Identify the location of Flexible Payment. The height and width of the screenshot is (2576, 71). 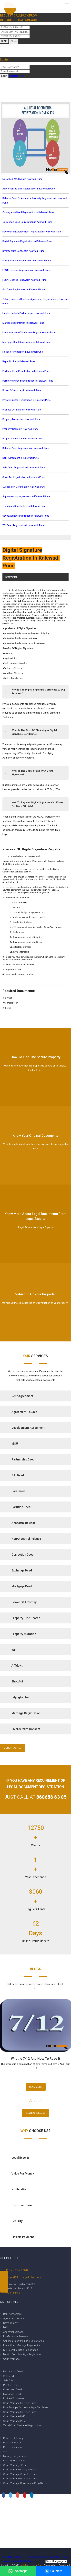
(19, 2235).